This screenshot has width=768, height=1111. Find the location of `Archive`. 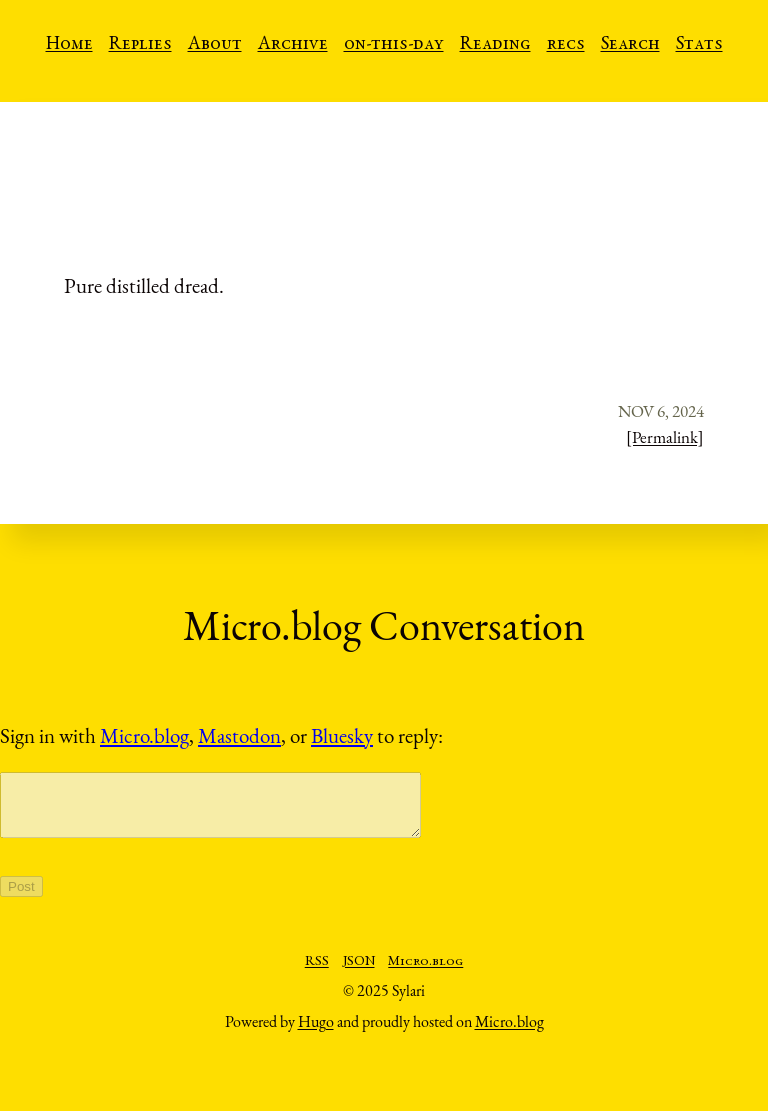

Archive is located at coordinates (293, 45).